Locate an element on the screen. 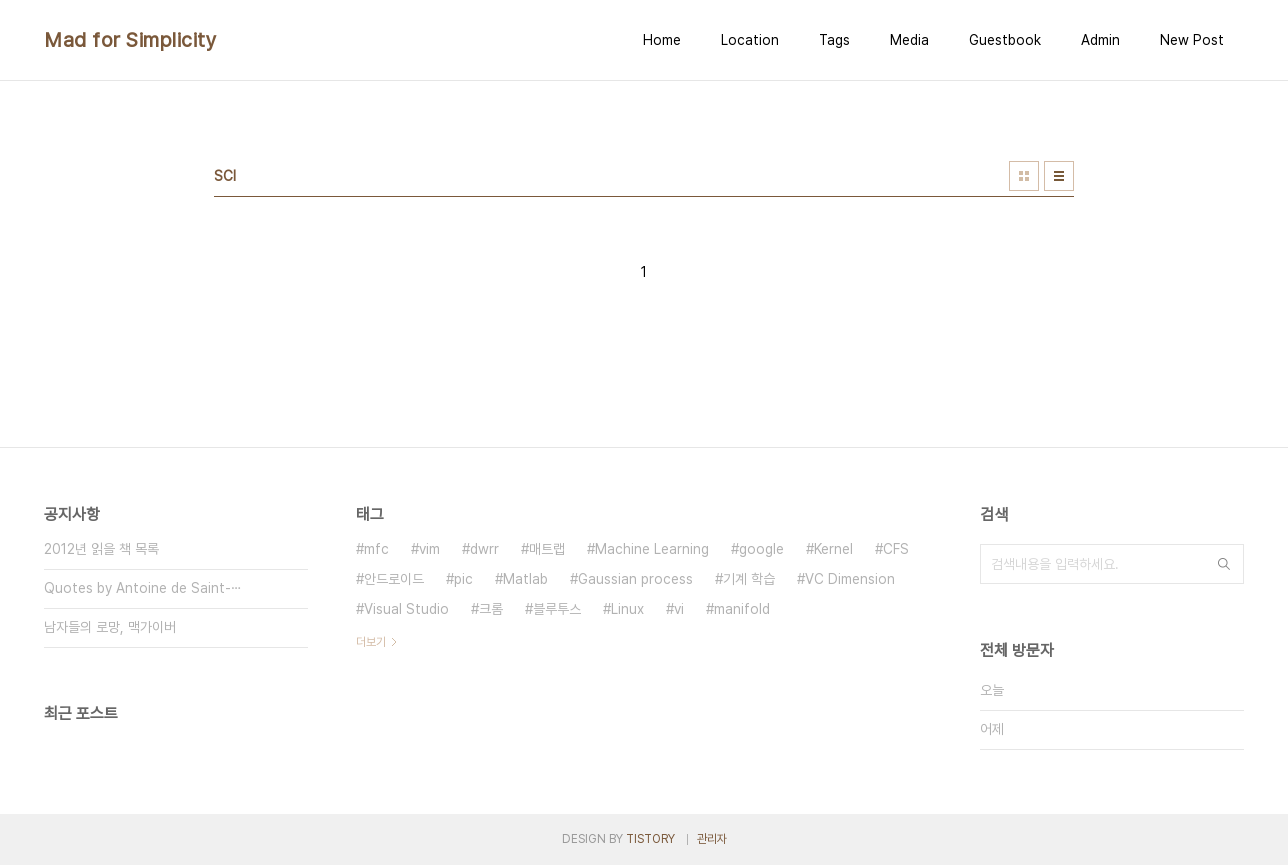 The image size is (1288, 865). Home is located at coordinates (662, 40).